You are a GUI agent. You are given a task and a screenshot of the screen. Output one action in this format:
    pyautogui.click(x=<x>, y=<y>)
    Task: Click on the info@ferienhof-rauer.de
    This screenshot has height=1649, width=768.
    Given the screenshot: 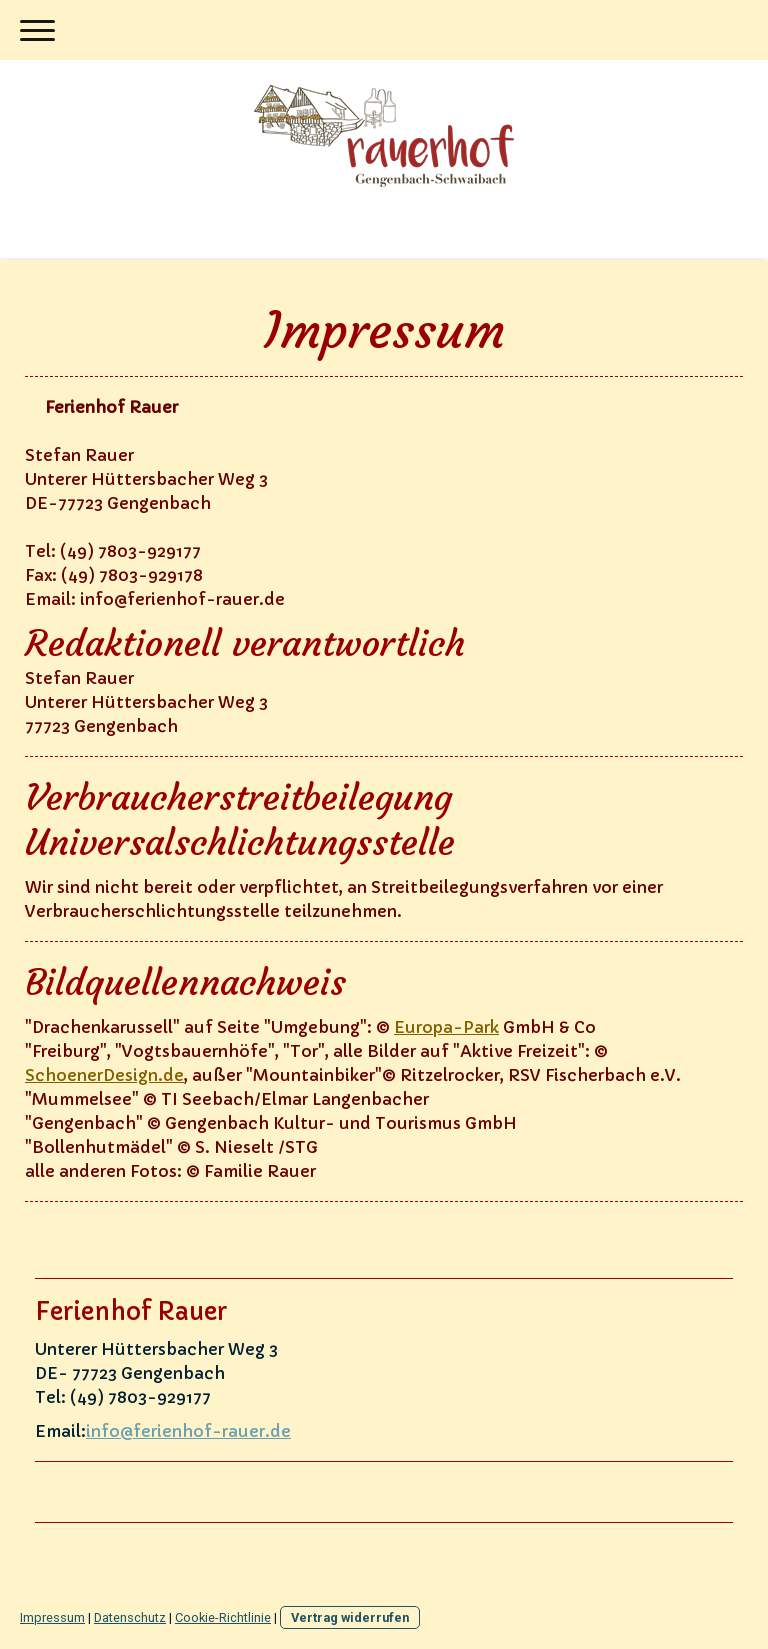 What is the action you would take?
    pyautogui.click(x=188, y=1431)
    